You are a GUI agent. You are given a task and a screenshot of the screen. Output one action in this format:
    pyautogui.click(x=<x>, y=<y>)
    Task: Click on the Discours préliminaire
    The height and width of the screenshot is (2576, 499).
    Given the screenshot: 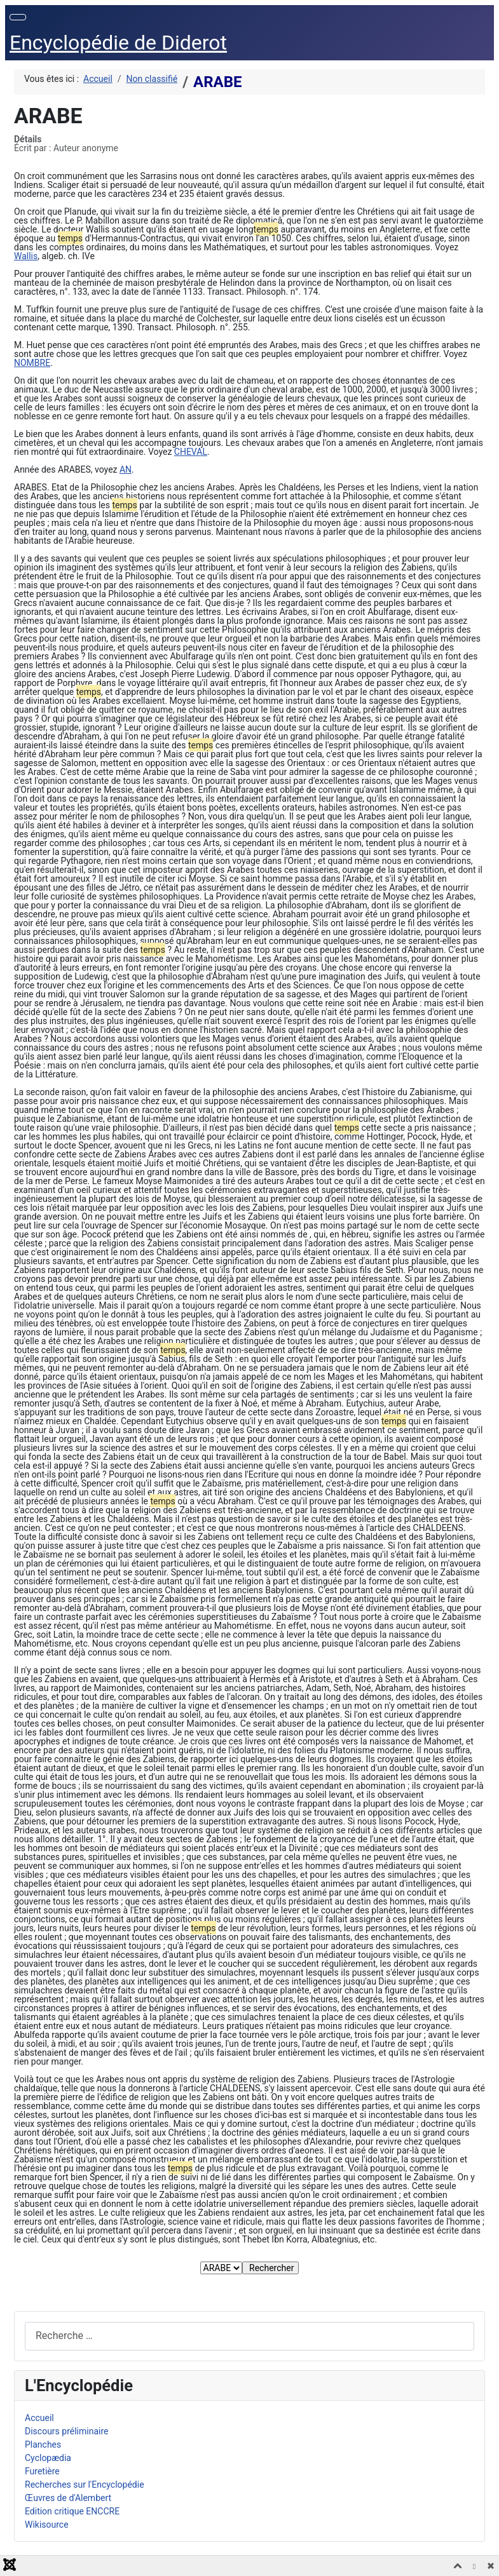 What is the action you would take?
    pyautogui.click(x=66, y=2431)
    